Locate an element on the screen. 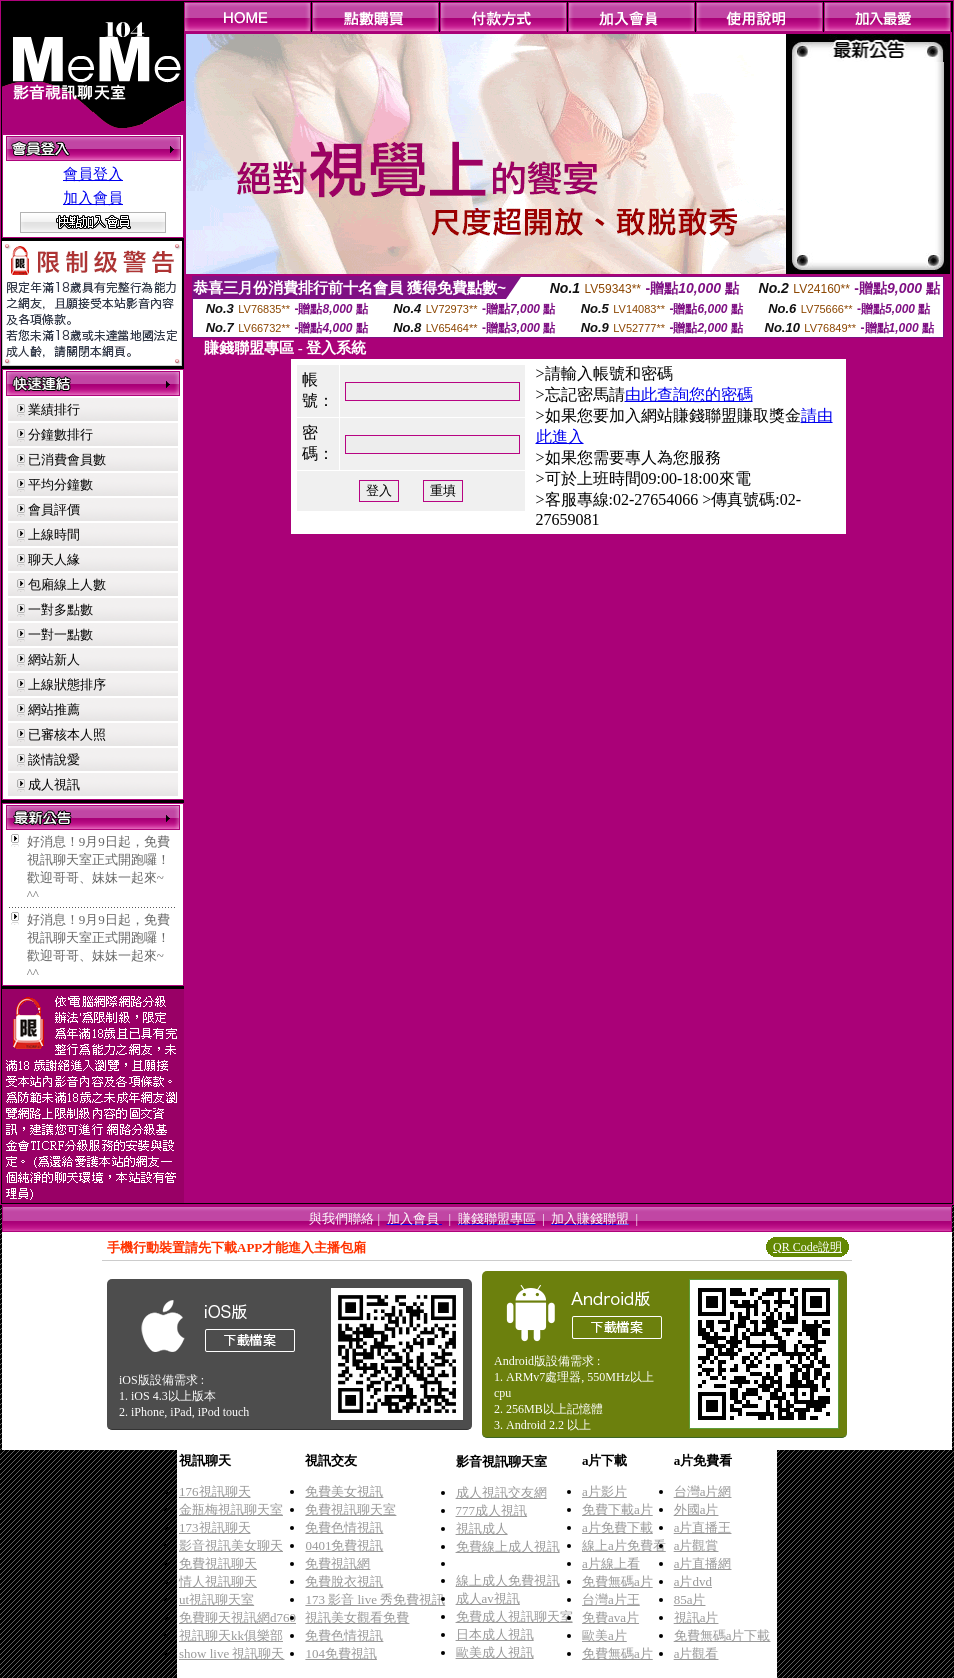  視訊美女觀看免費 is located at coordinates (357, 1617).